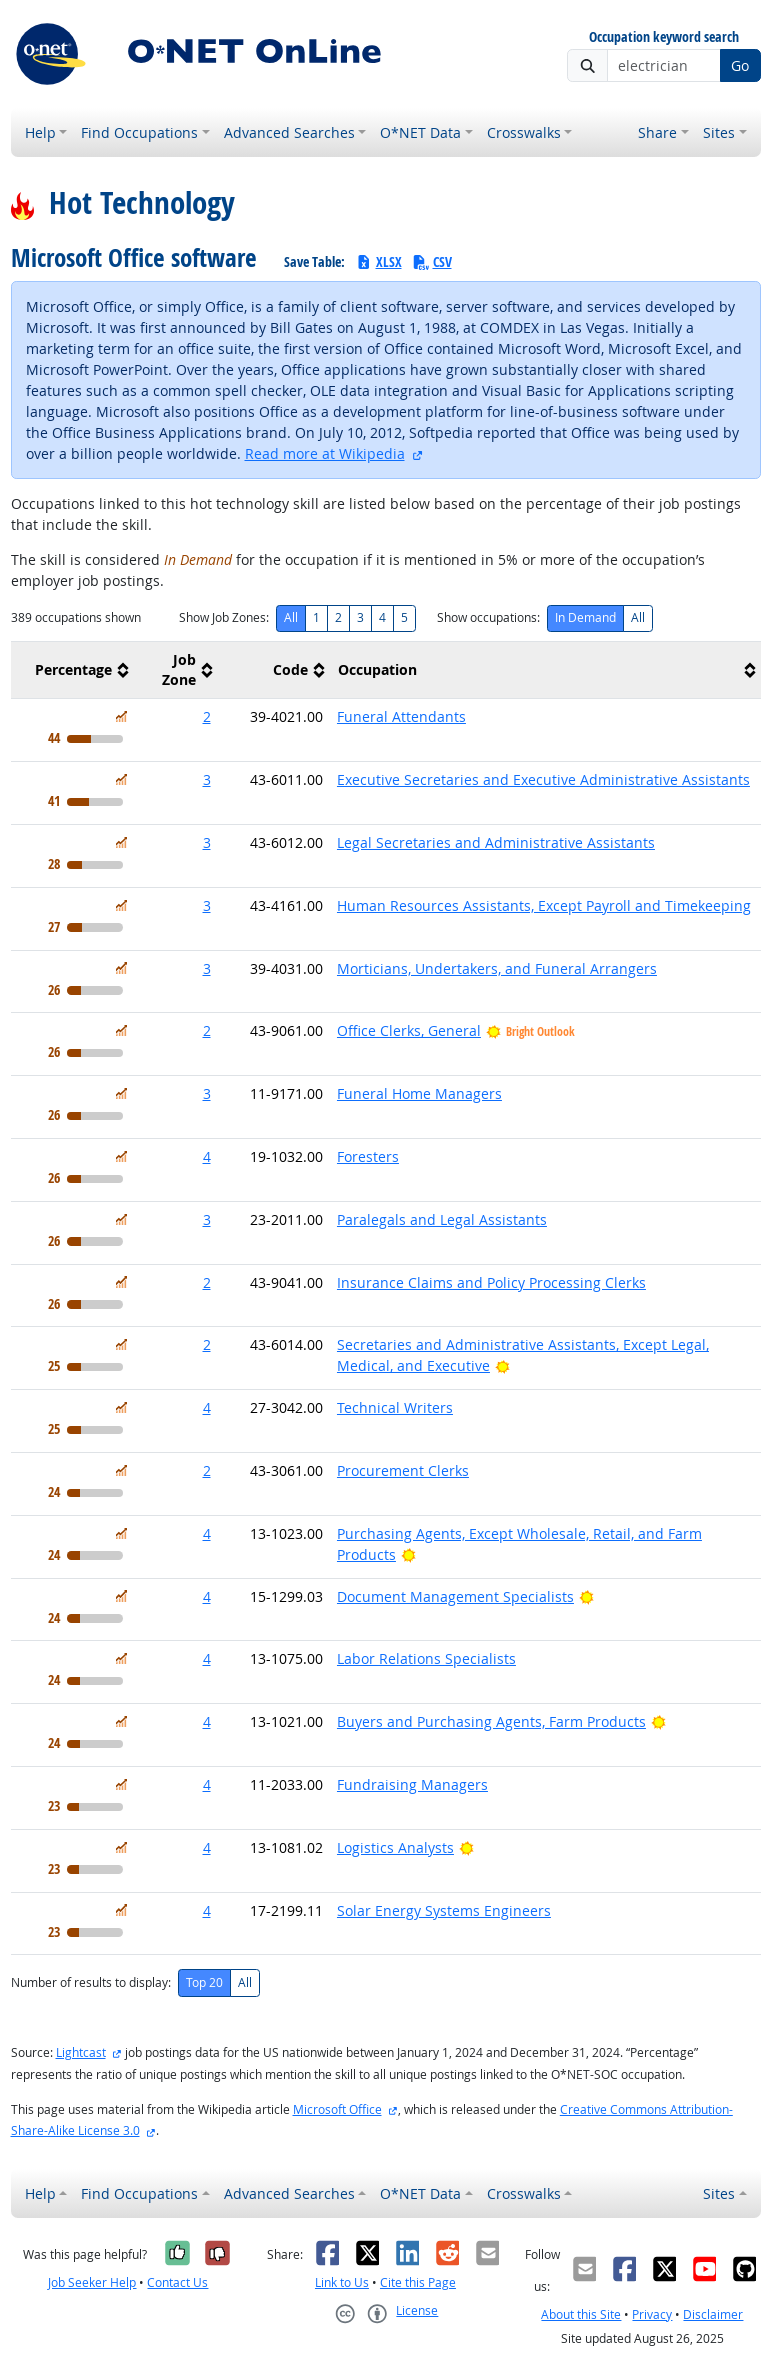 The image size is (771, 2358). Describe the element at coordinates (719, 132) in the screenshot. I see `Sites` at that location.